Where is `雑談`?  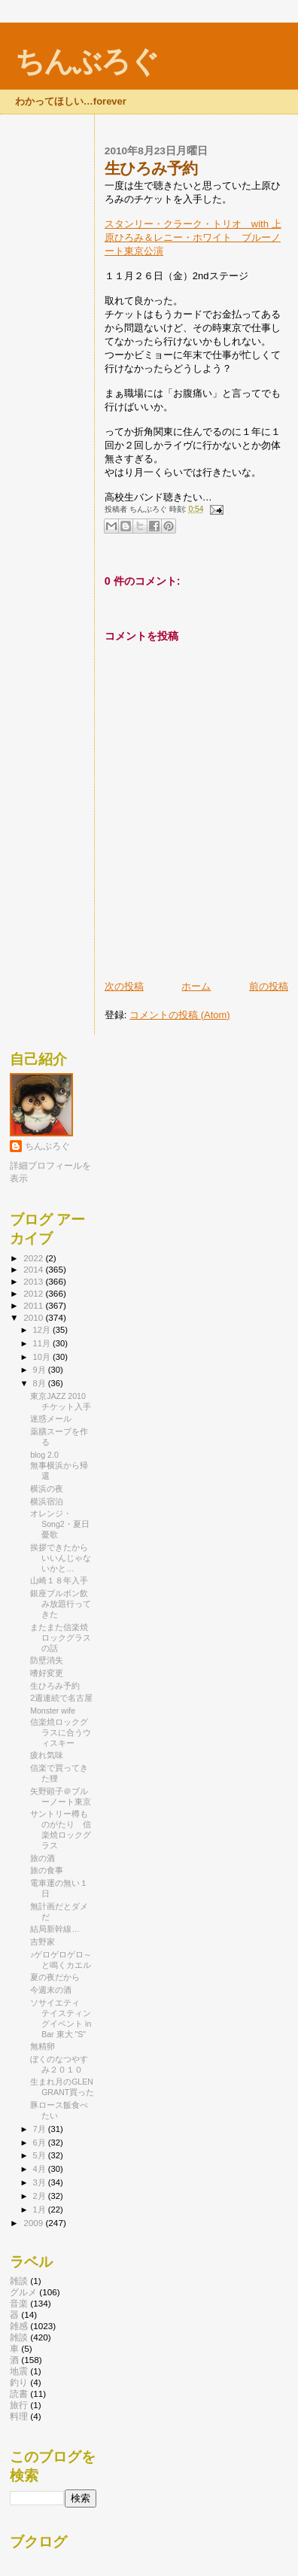
雑談 is located at coordinates (19, 2281).